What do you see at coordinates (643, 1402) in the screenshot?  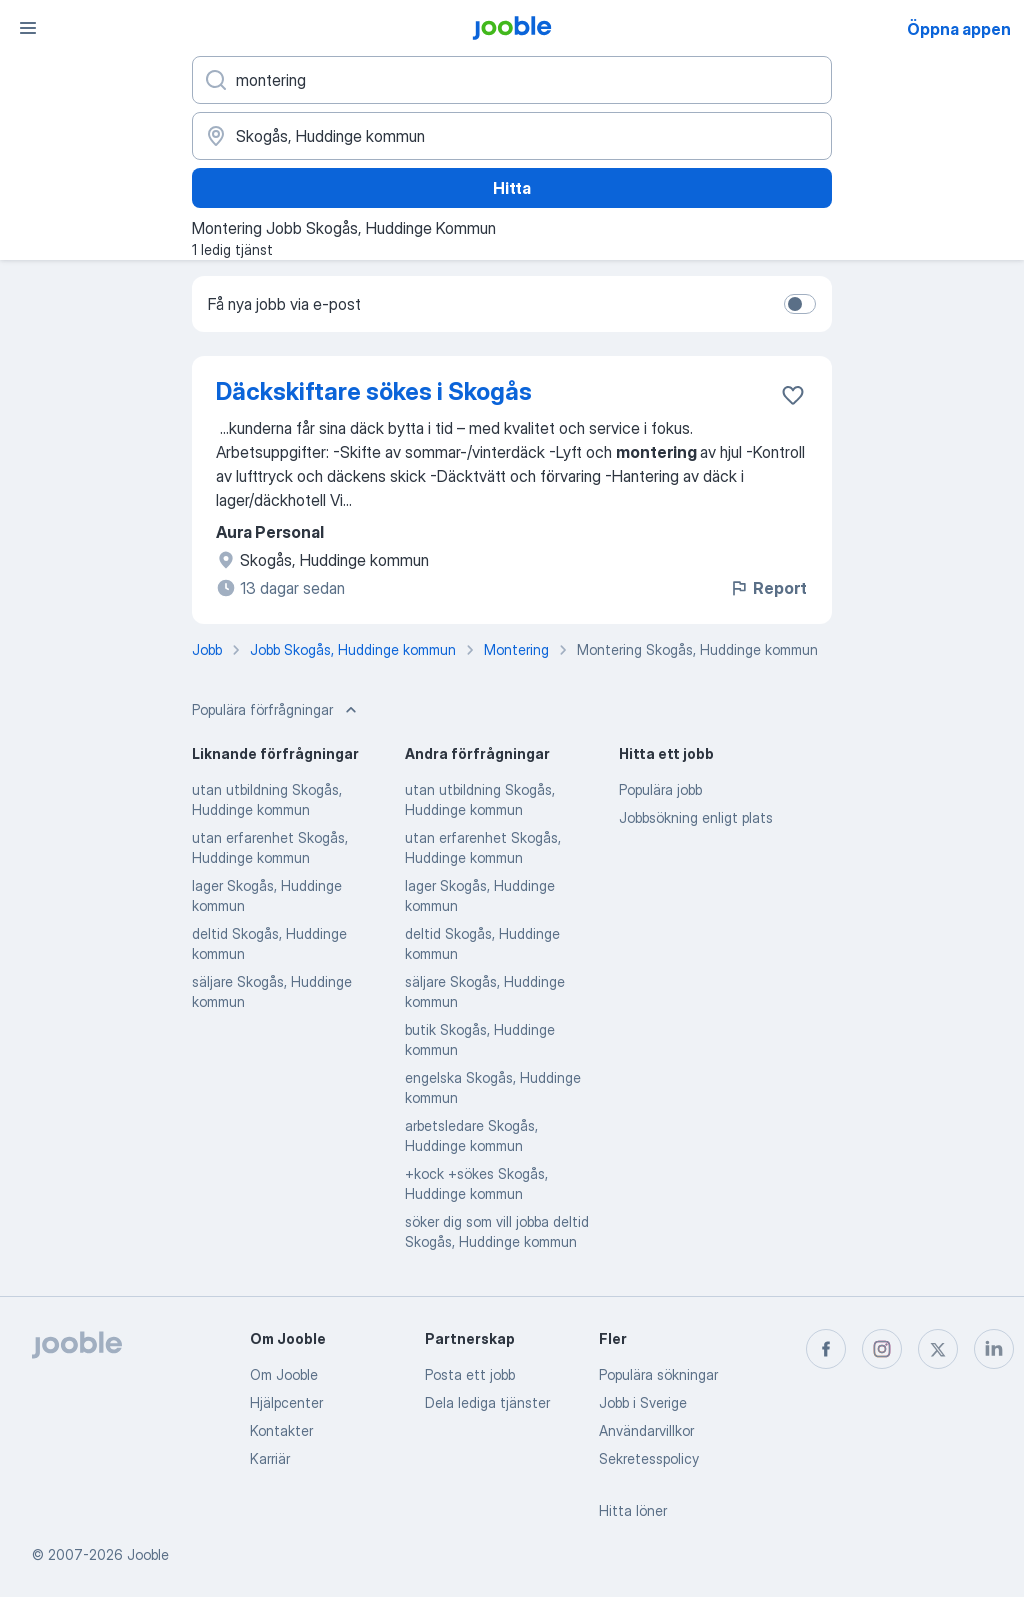 I see `Jobb i Sverige` at bounding box center [643, 1402].